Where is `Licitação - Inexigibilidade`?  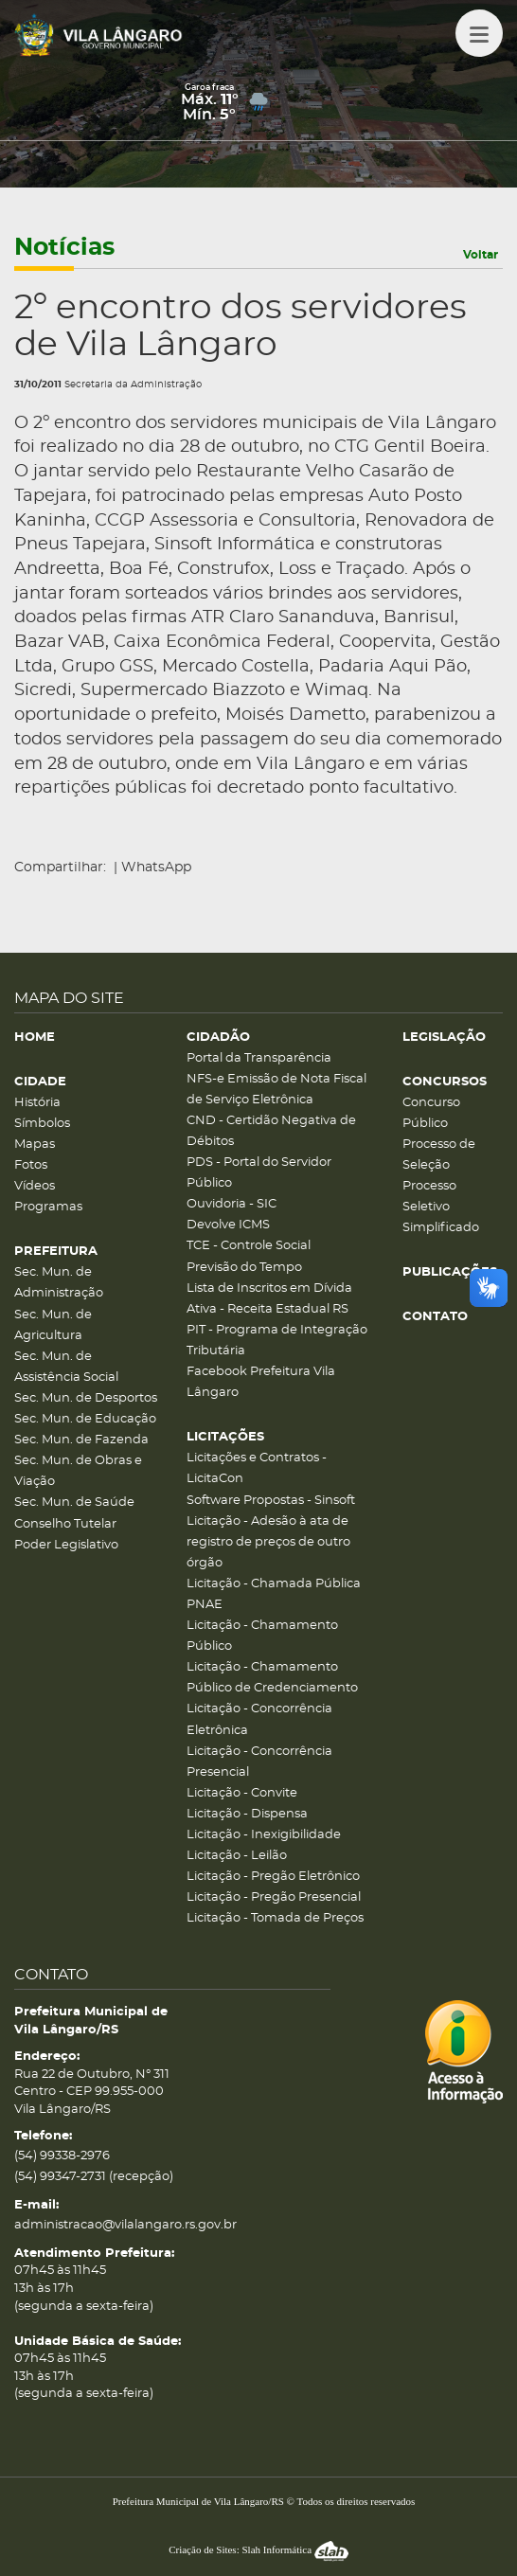 Licitação - Inexigibilidade is located at coordinates (264, 1835).